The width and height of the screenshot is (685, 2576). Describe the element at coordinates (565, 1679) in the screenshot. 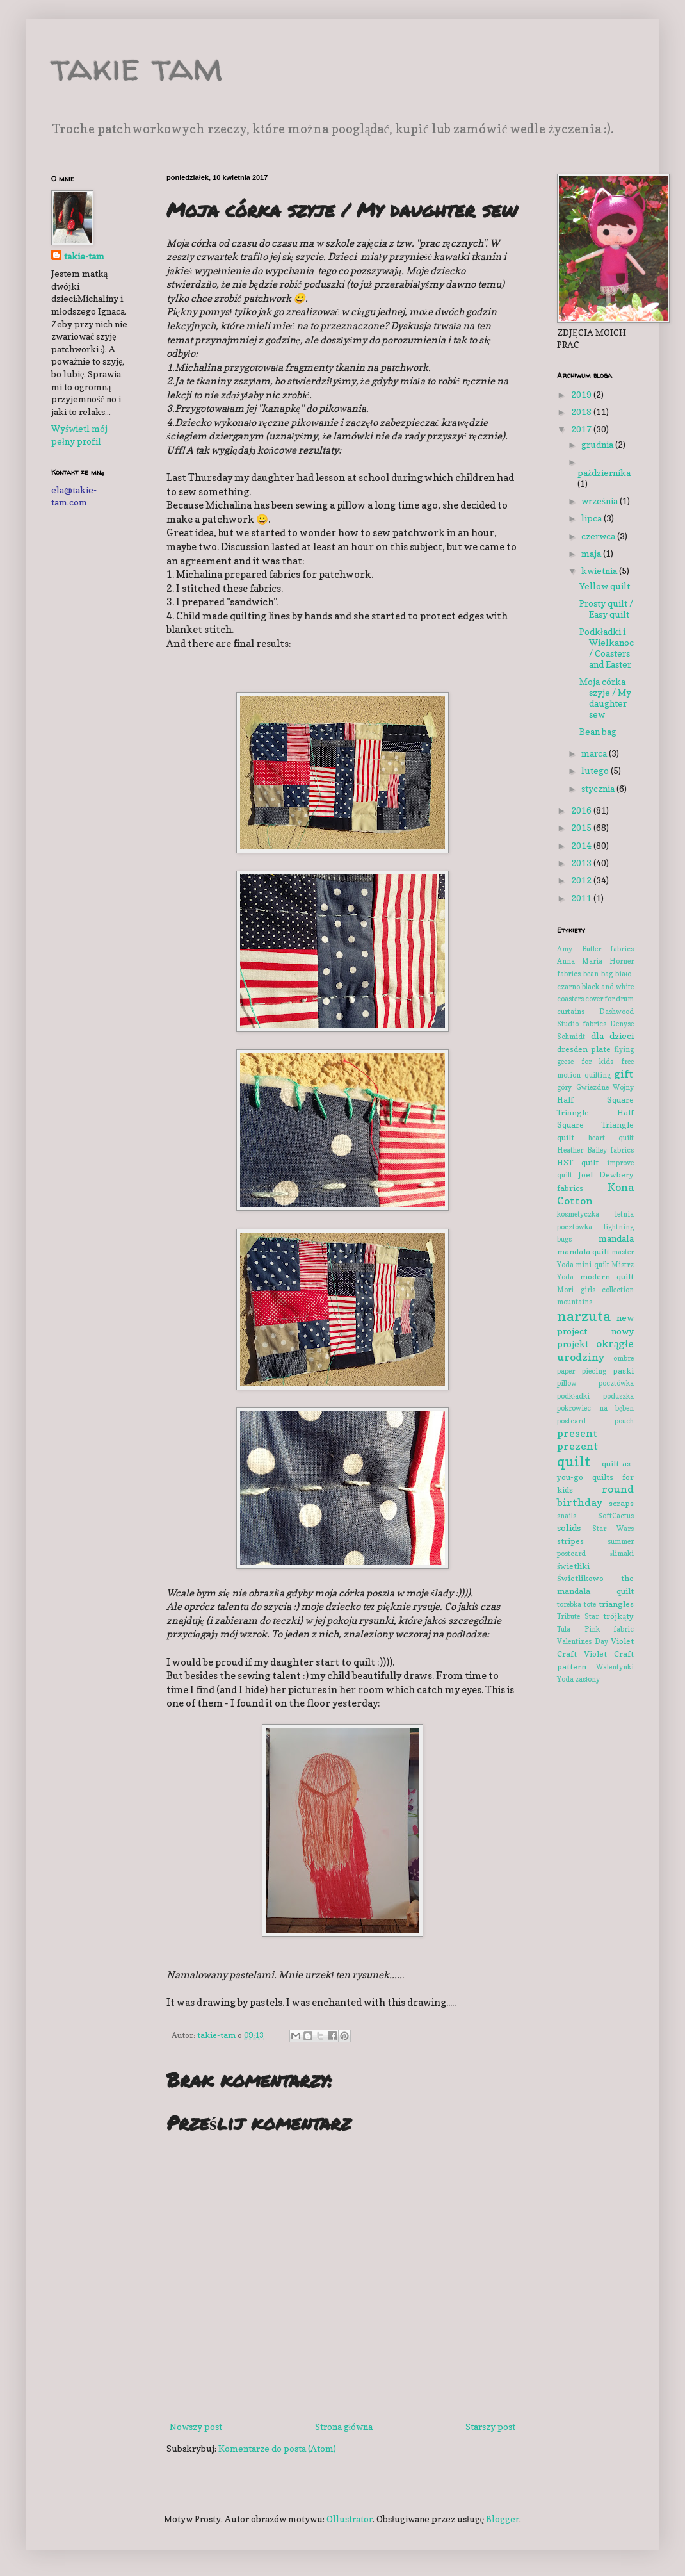

I see `Yoda` at that location.